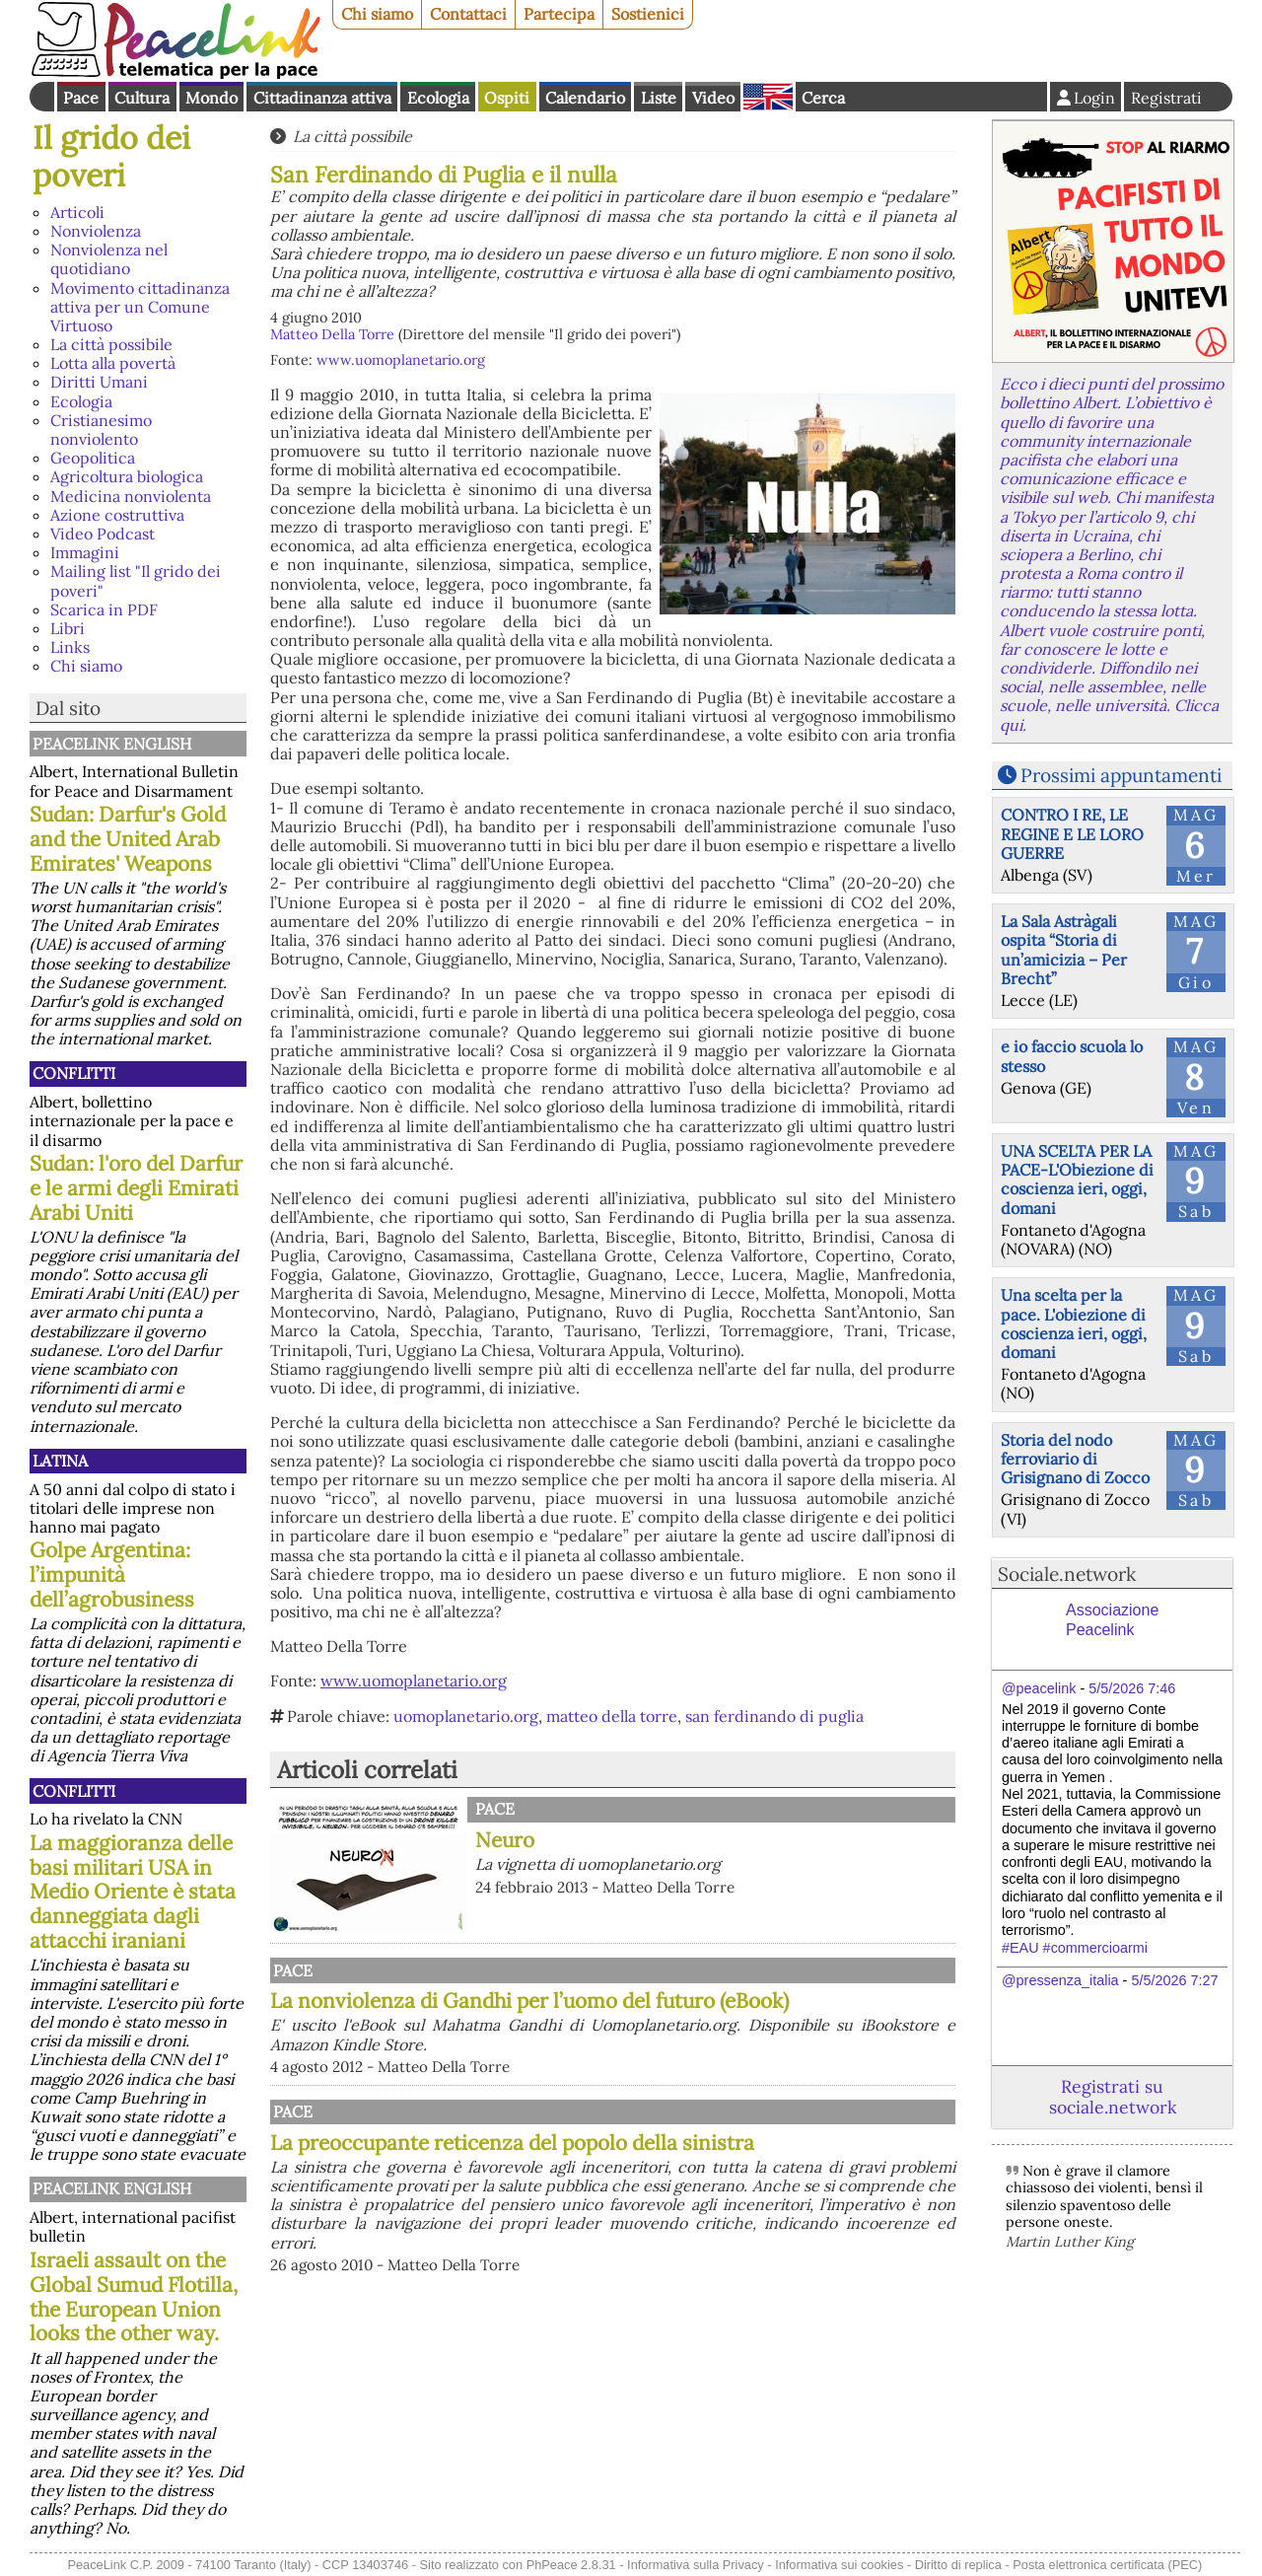 The image size is (1262, 2576). Describe the element at coordinates (611, 1716) in the screenshot. I see `matteo della torre` at that location.